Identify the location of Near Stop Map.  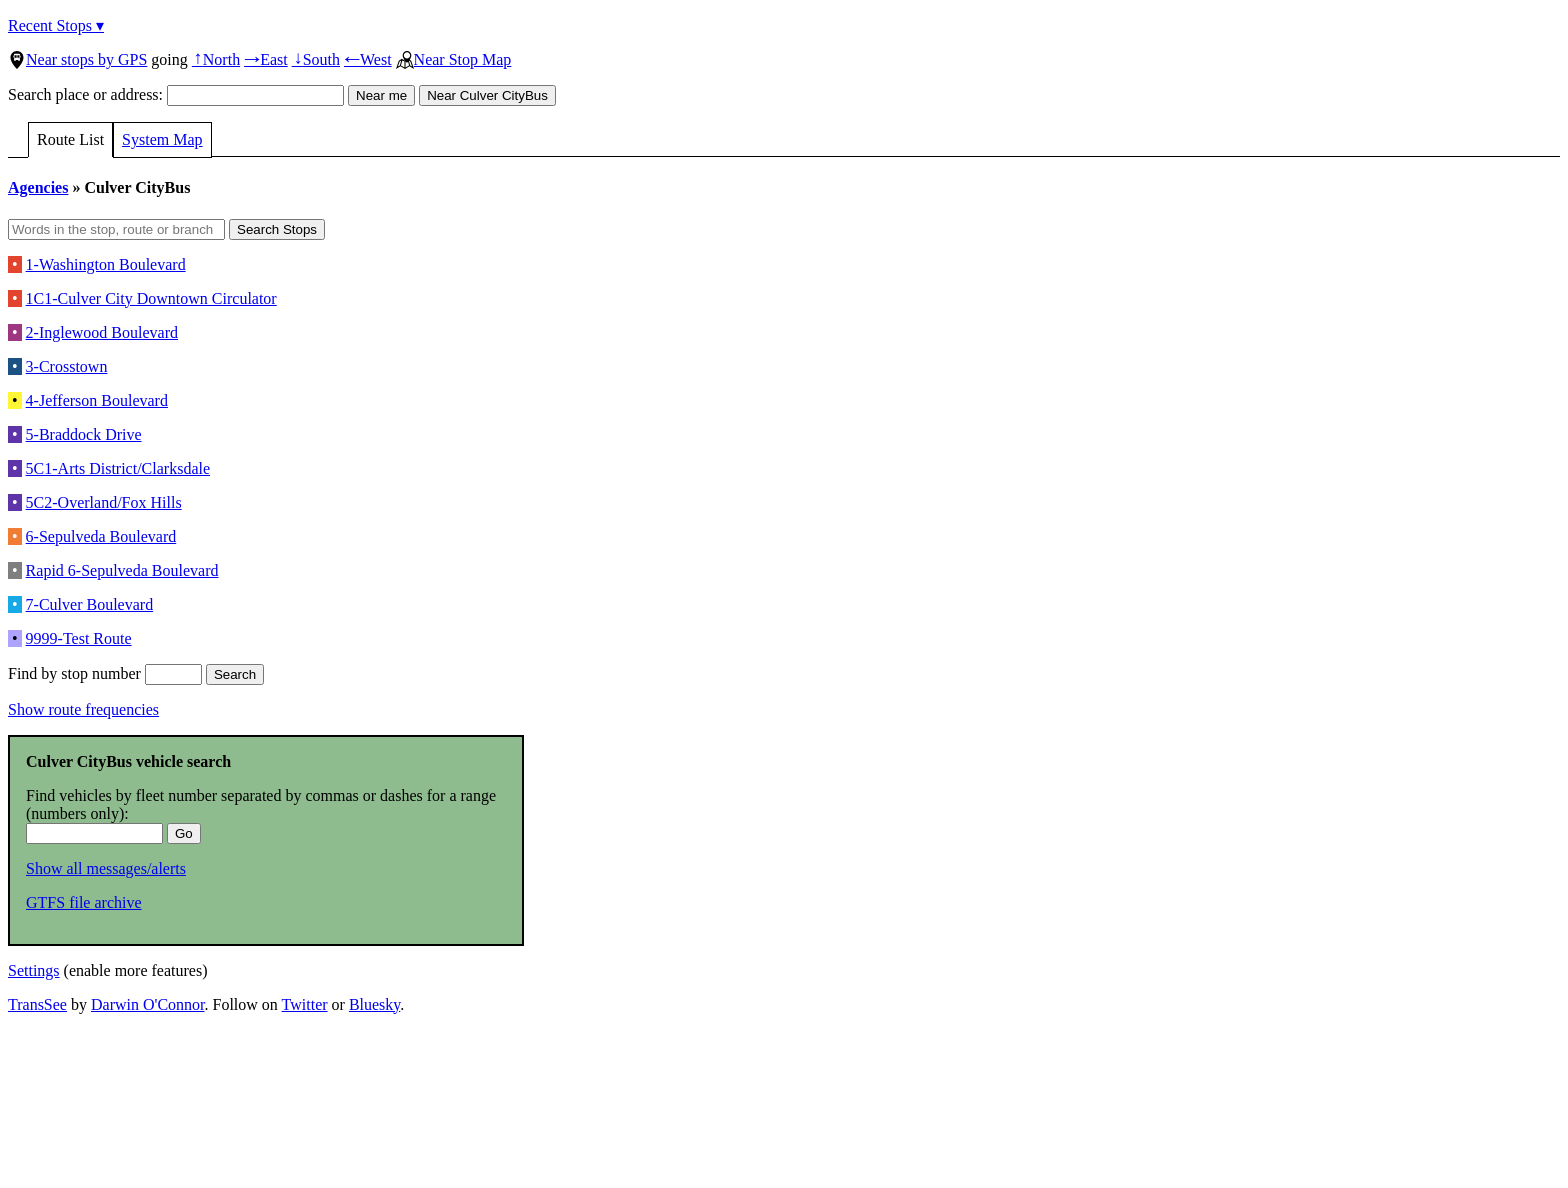
(454, 59).